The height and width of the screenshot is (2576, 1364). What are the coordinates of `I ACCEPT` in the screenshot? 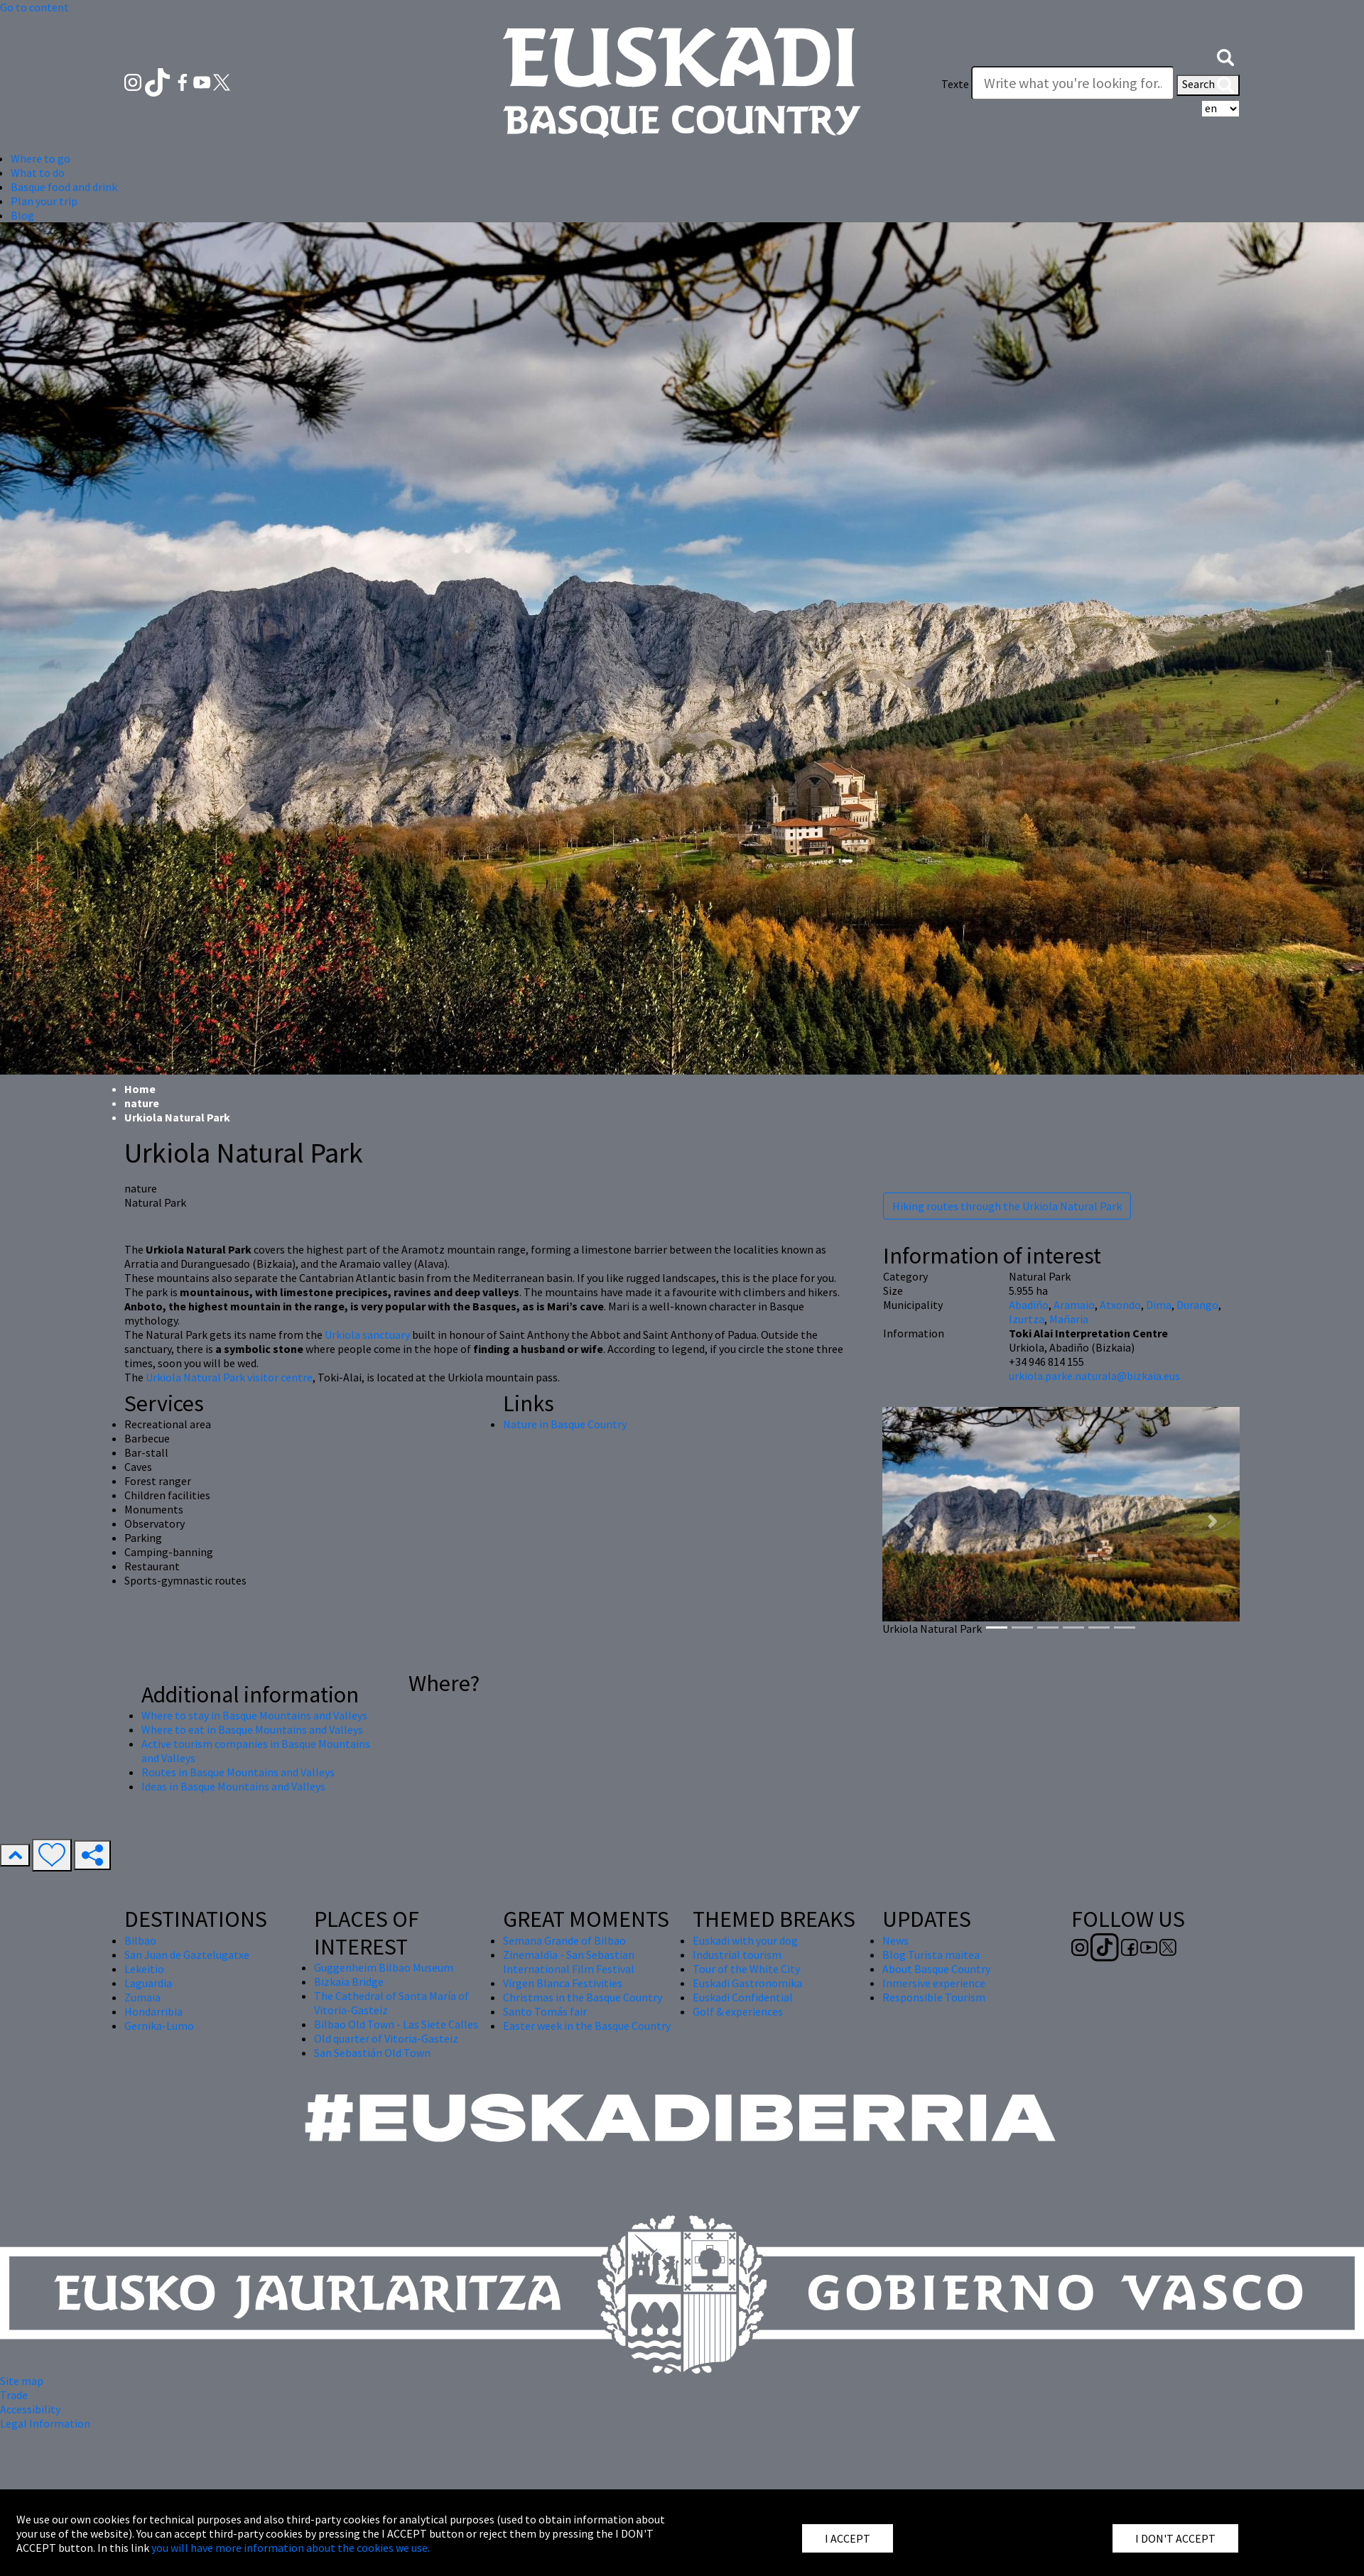 It's located at (847, 2538).